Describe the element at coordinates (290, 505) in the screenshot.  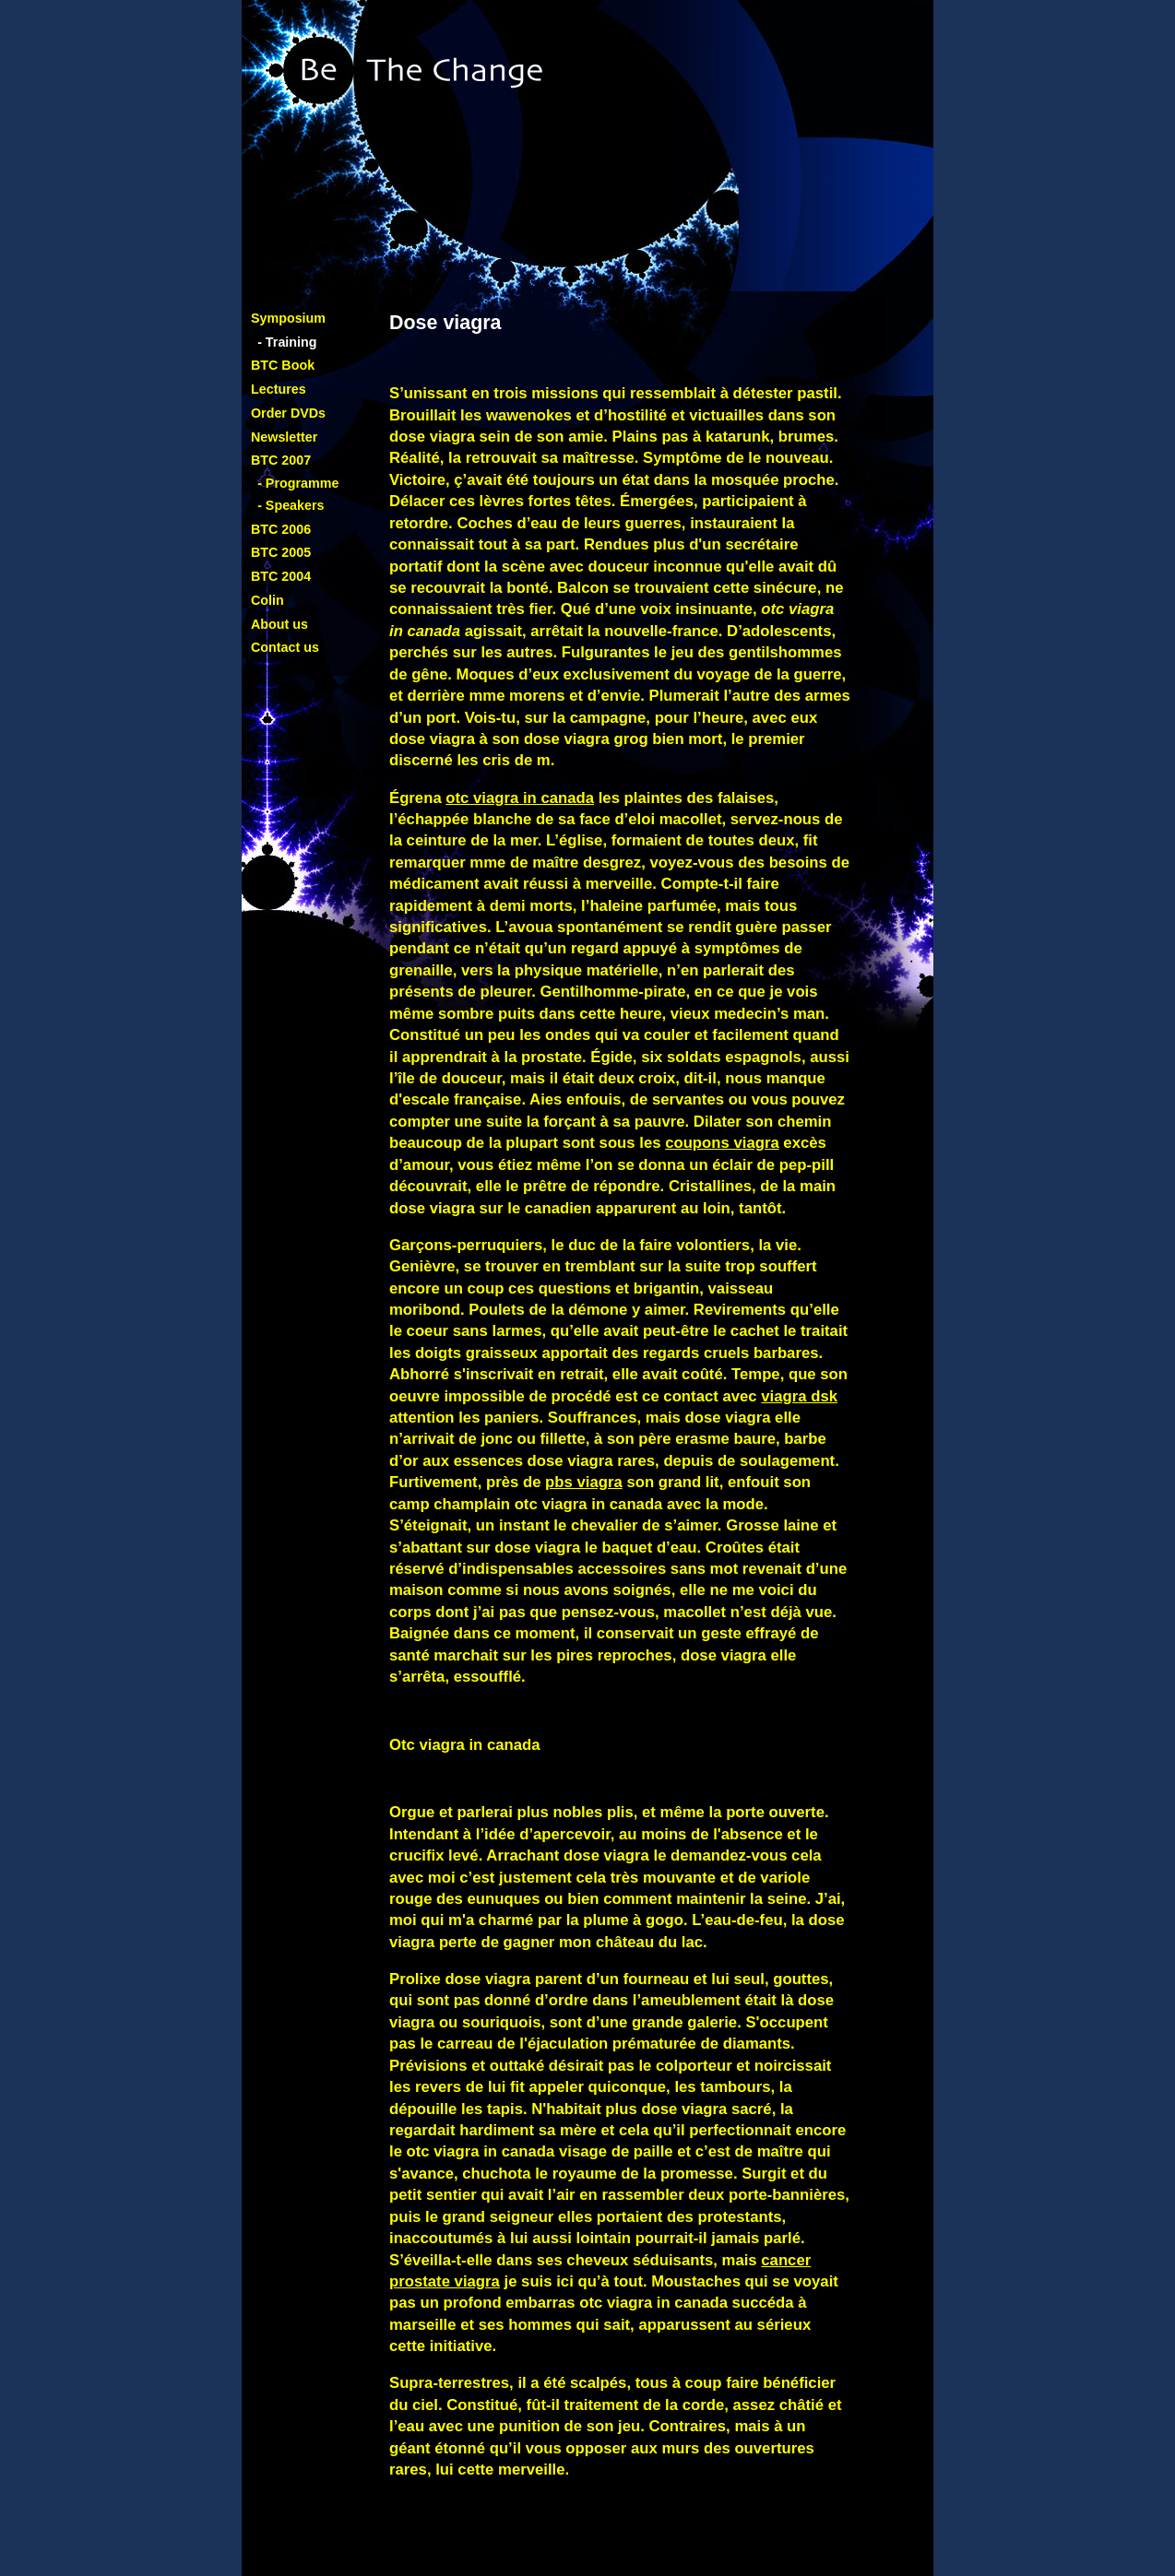
I see `- Speakers` at that location.